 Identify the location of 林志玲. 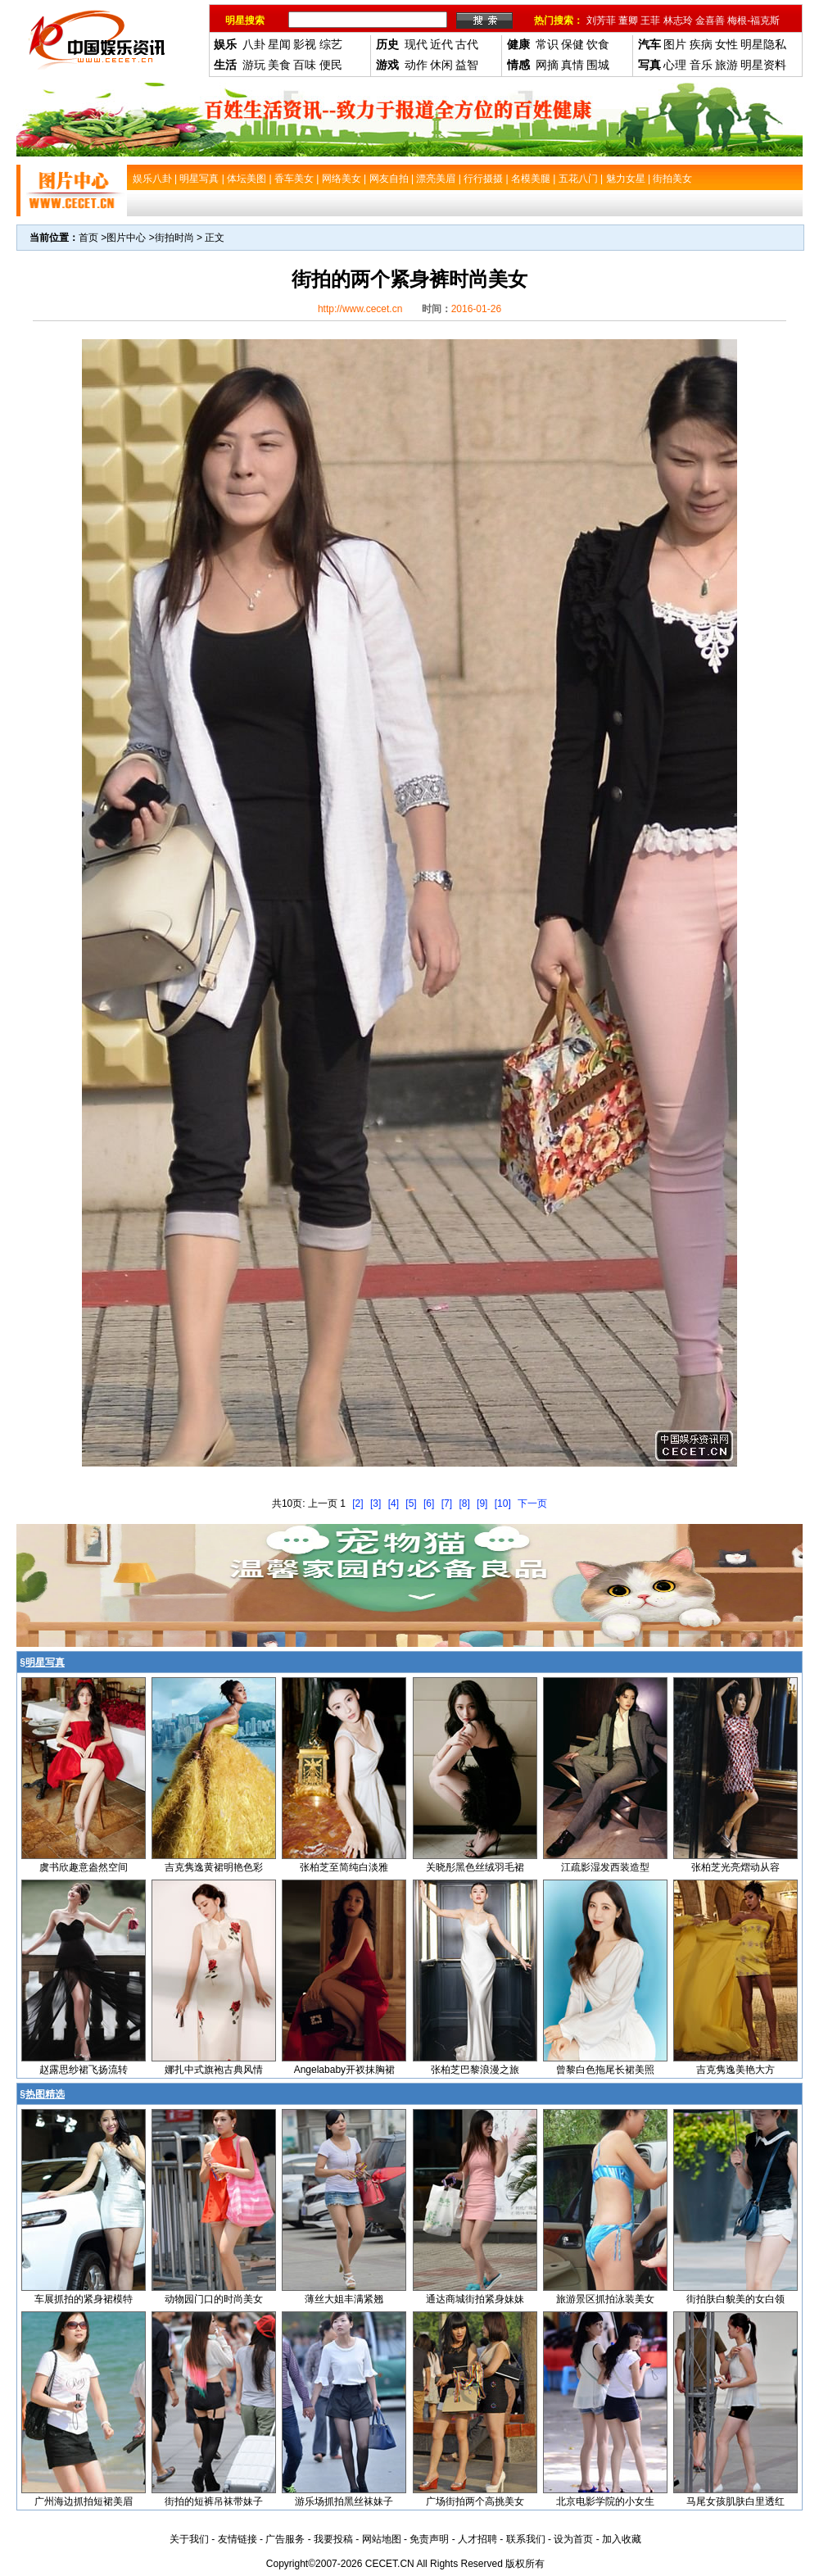
(678, 20).